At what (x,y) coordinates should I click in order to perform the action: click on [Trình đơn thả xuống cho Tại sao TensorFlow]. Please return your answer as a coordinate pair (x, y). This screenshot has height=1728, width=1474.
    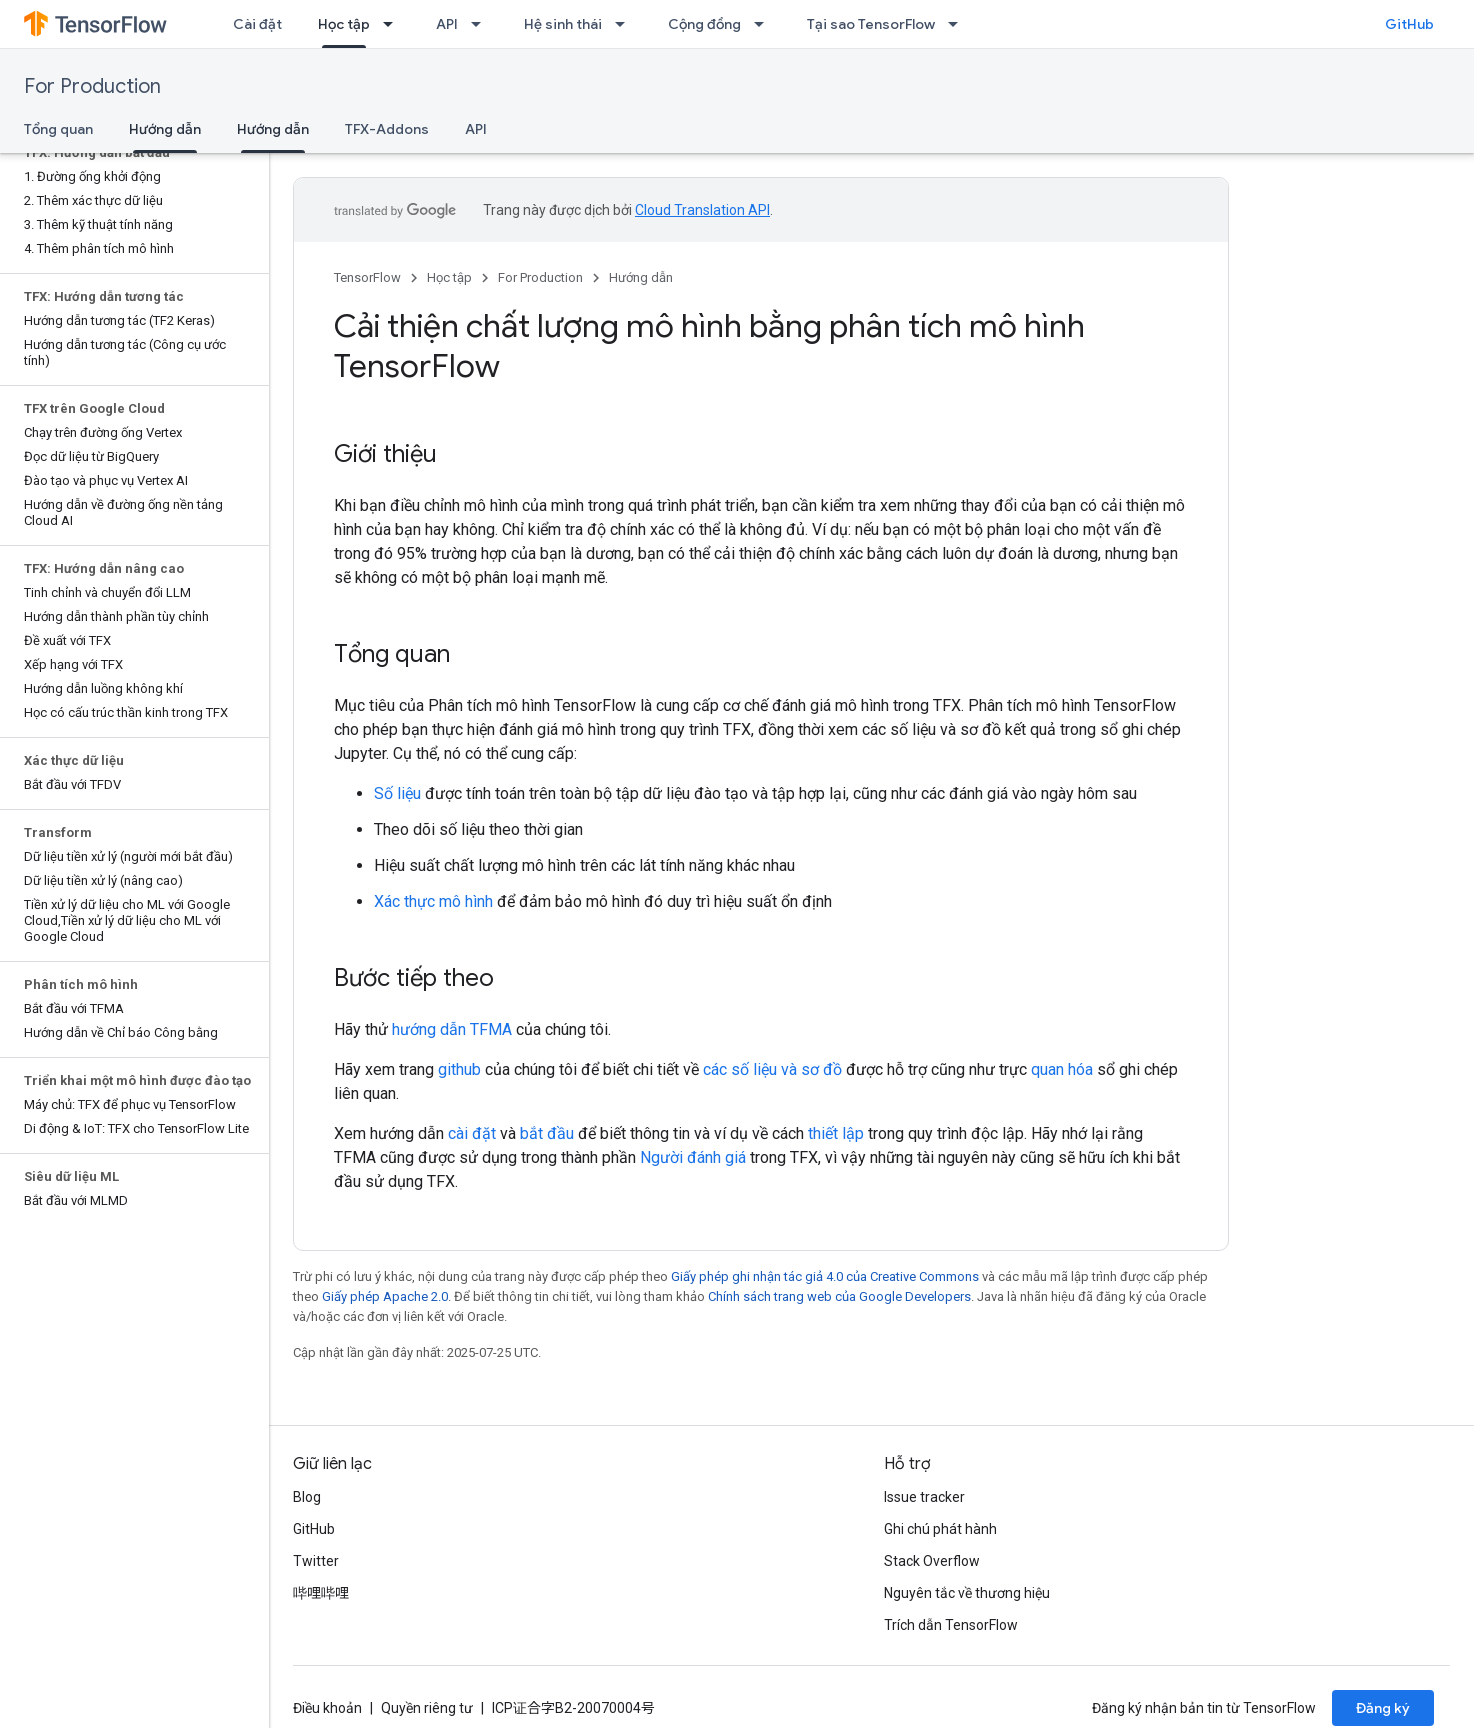
    Looking at the image, I should click on (959, 24).